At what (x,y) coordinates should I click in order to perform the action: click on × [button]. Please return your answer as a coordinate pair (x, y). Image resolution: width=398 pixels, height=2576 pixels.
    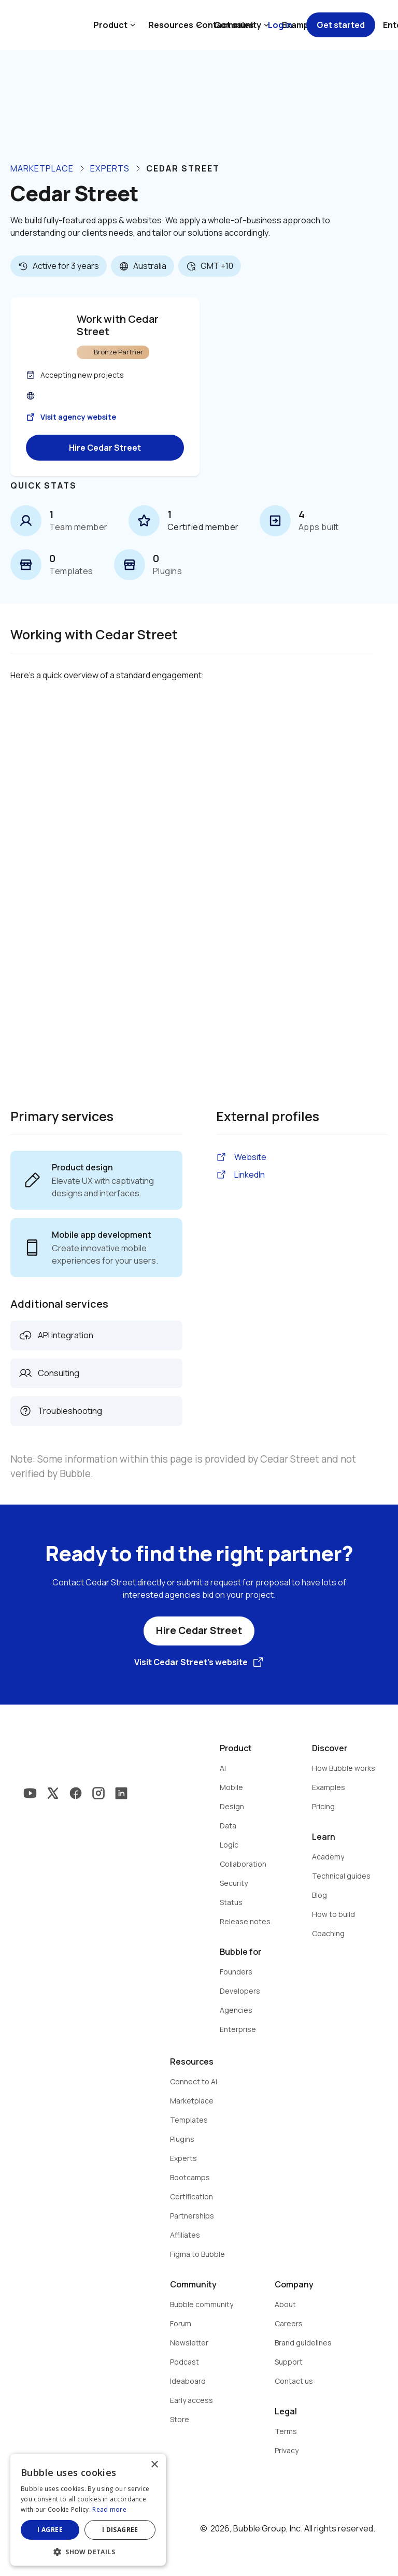
    Looking at the image, I should click on (154, 2465).